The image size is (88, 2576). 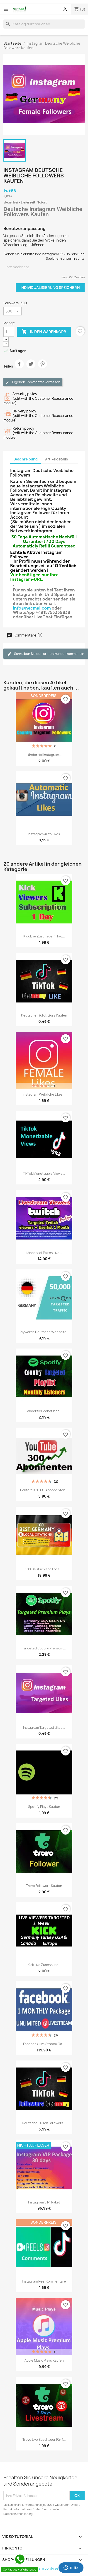 I want to click on In den Warenkorb, so click(x=44, y=332).